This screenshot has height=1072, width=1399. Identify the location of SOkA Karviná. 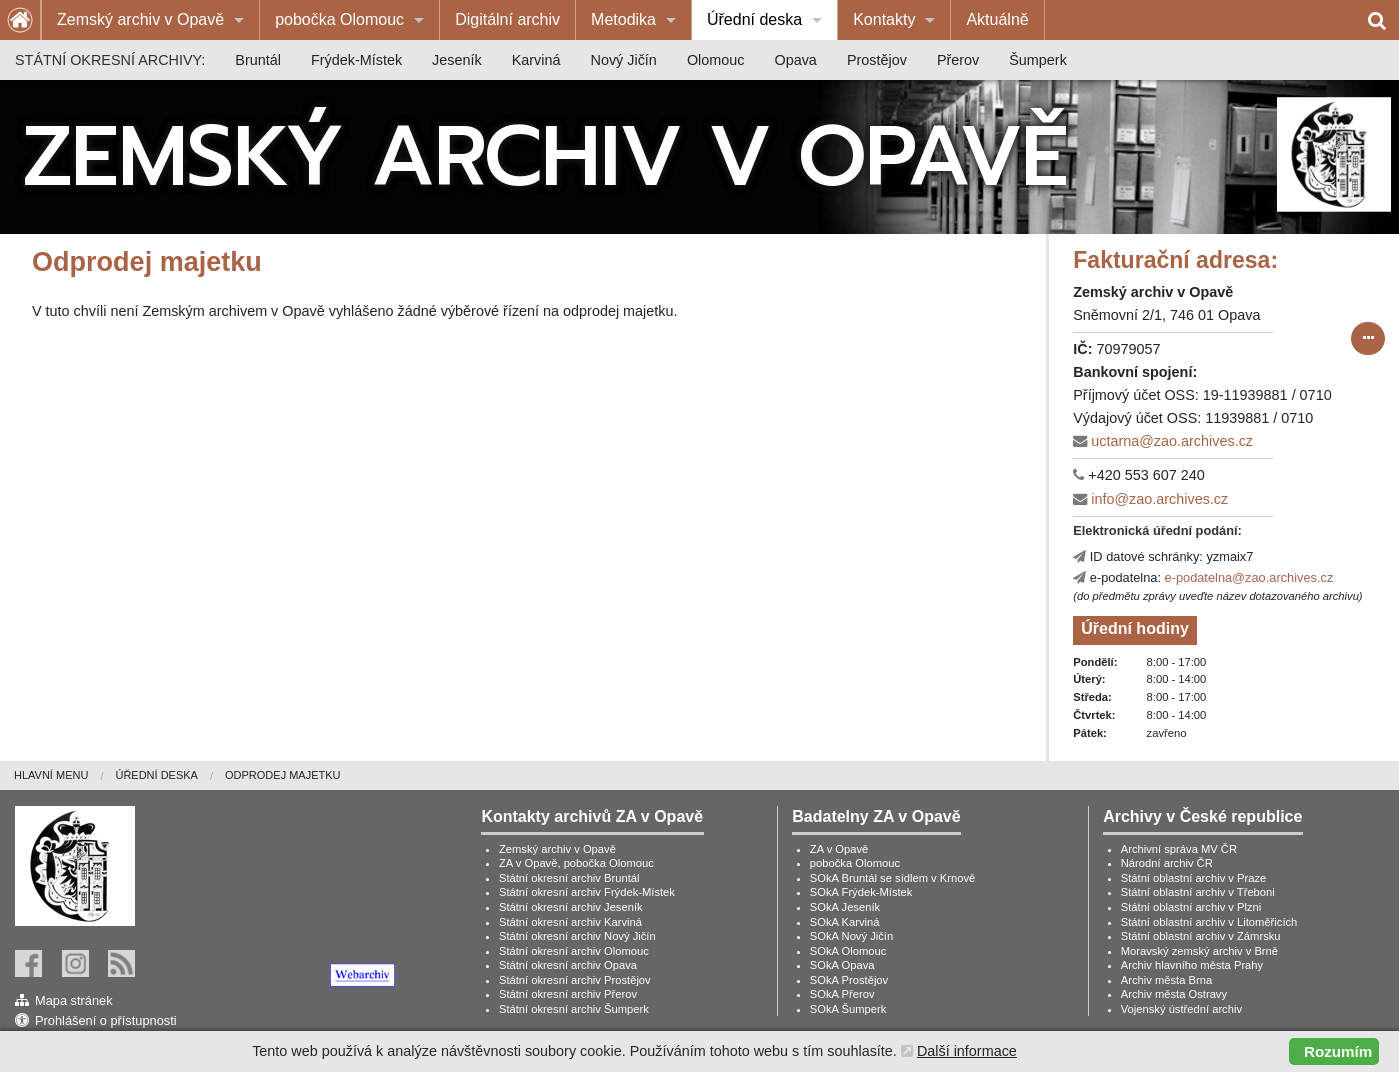
(845, 922).